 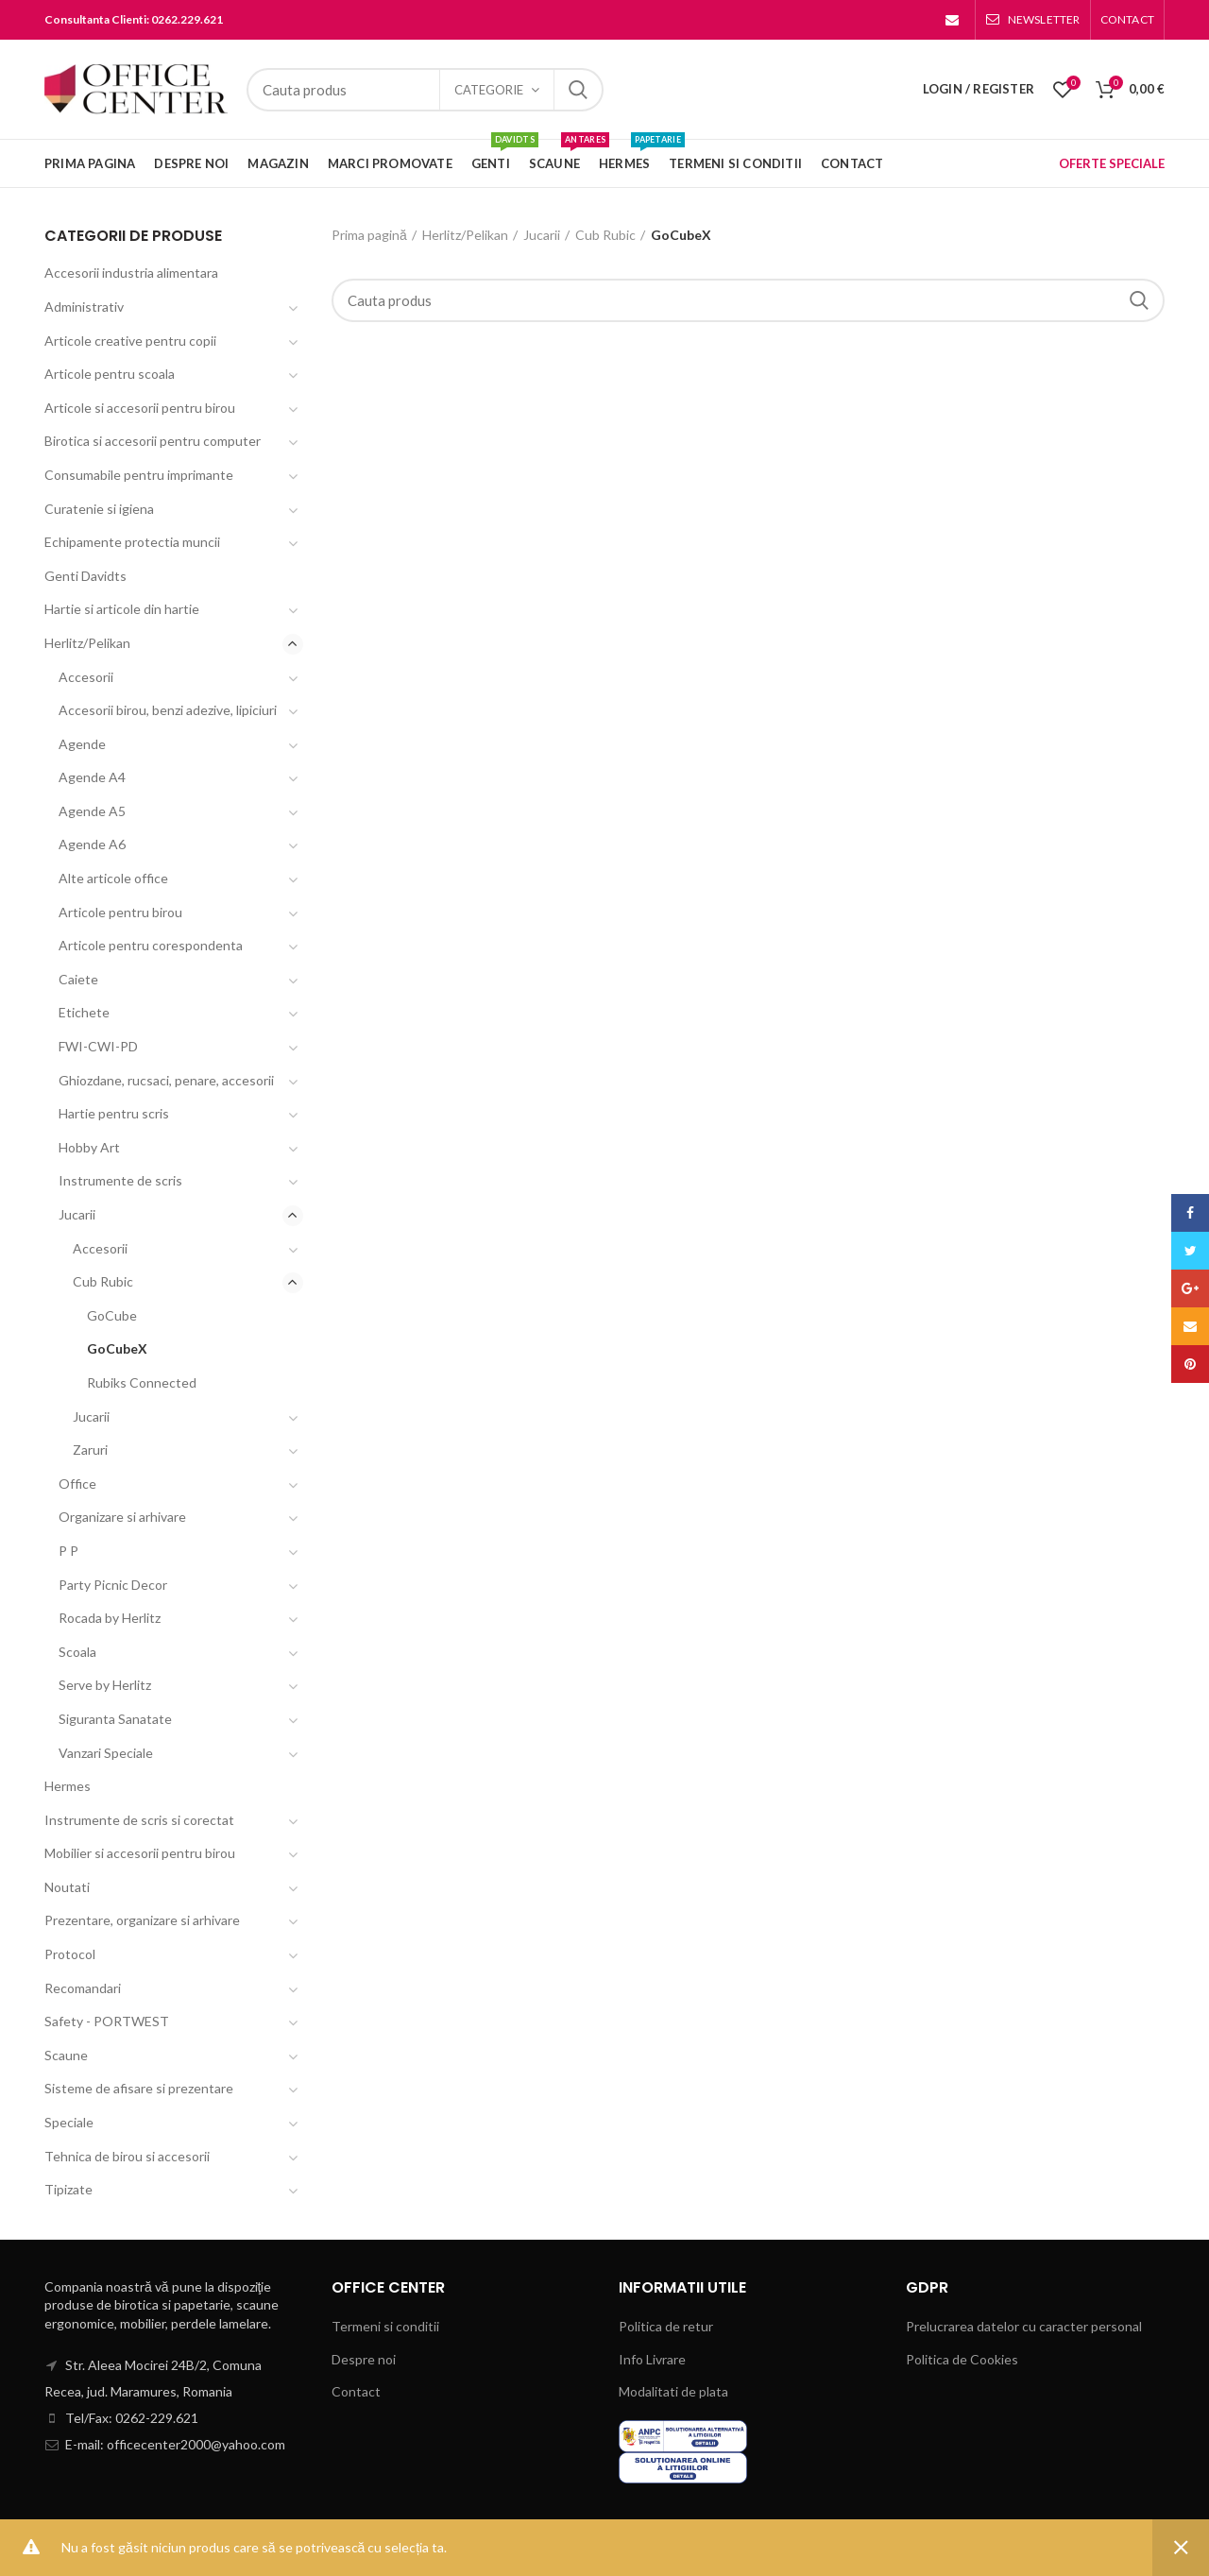 What do you see at coordinates (109, 374) in the screenshot?
I see `Articole pentru scoala` at bounding box center [109, 374].